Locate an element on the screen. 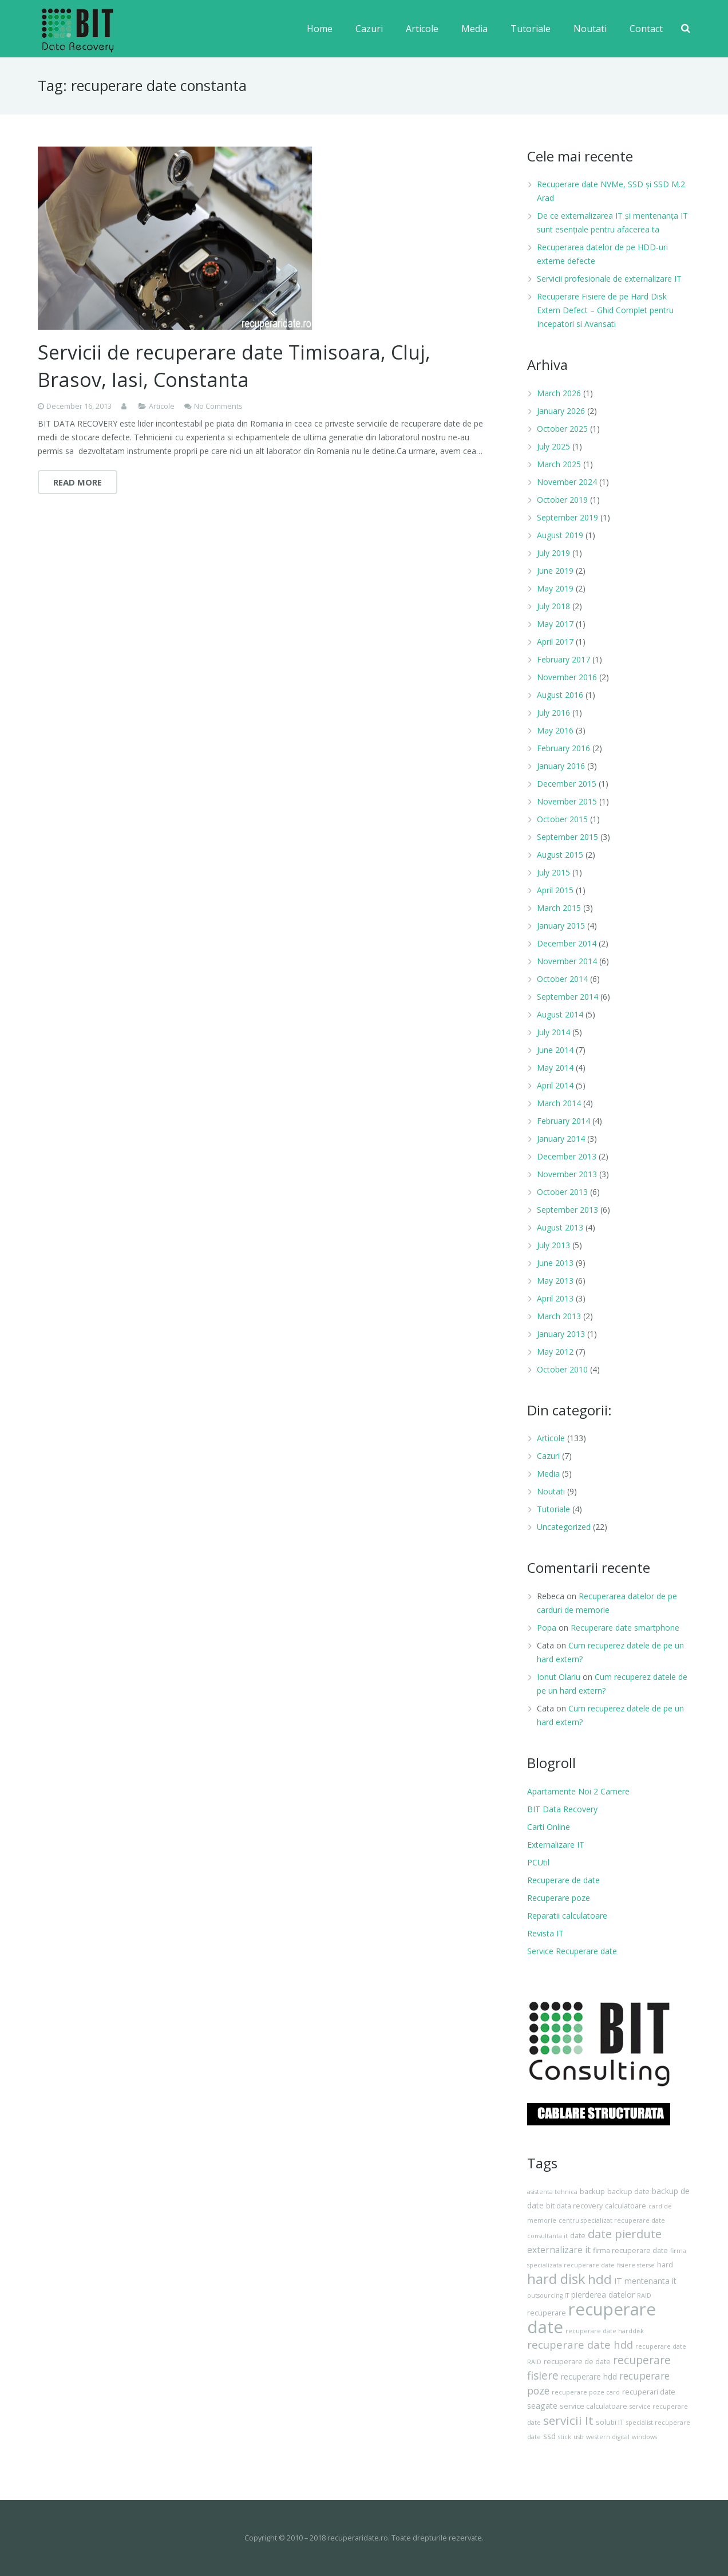  Popa is located at coordinates (546, 1627).